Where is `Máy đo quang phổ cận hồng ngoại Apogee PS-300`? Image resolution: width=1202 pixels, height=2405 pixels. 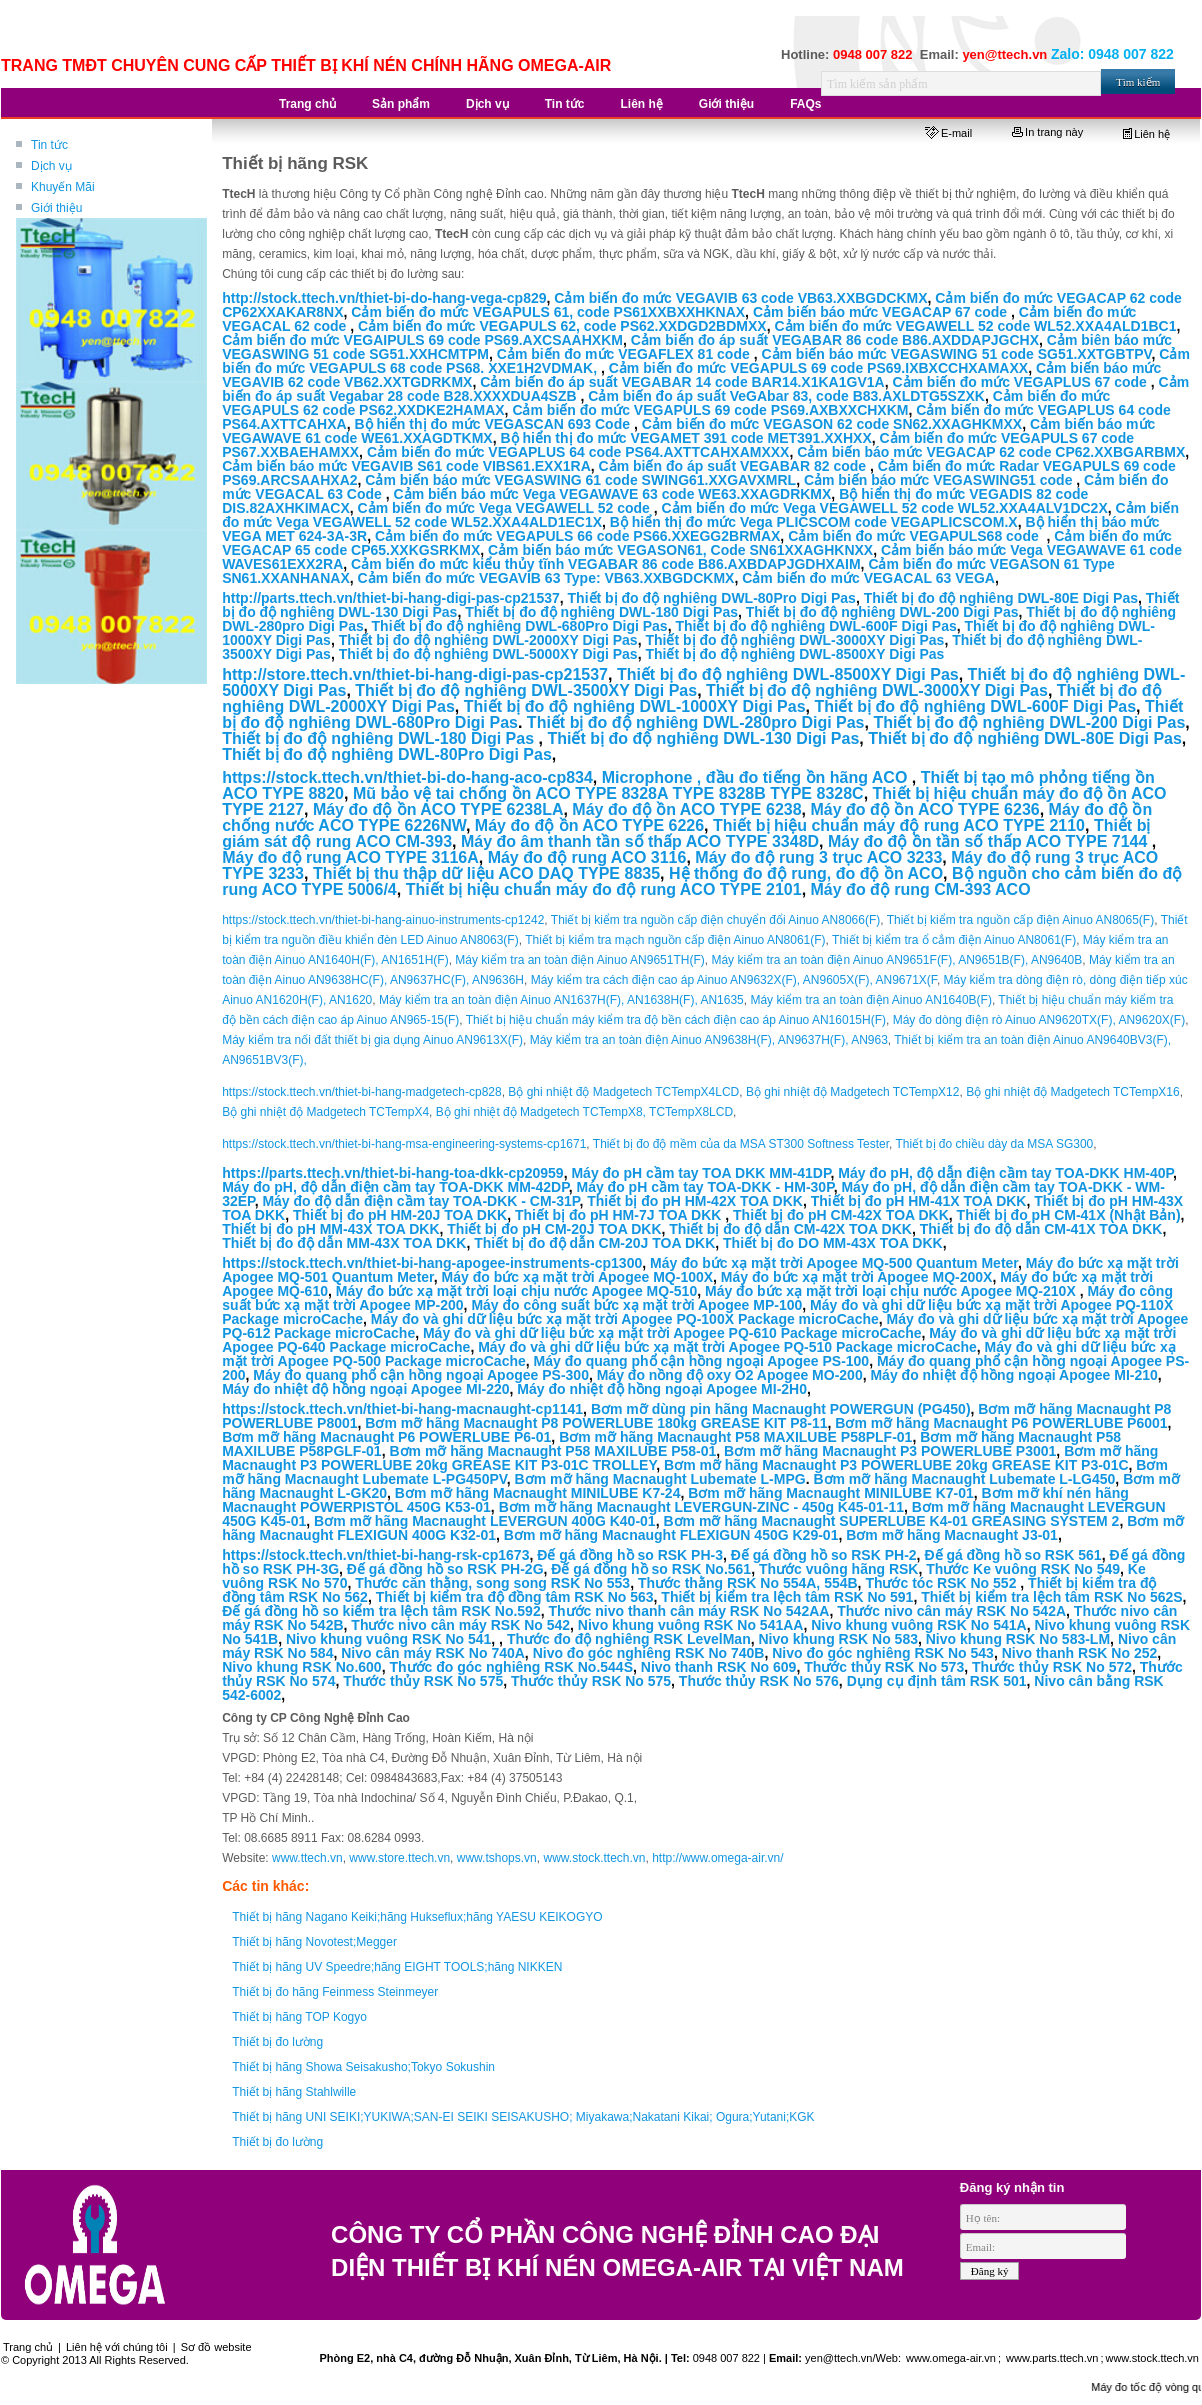
Máy đo quang phổ cận hồng ngoại Apogee PS-300 is located at coordinates (421, 1375).